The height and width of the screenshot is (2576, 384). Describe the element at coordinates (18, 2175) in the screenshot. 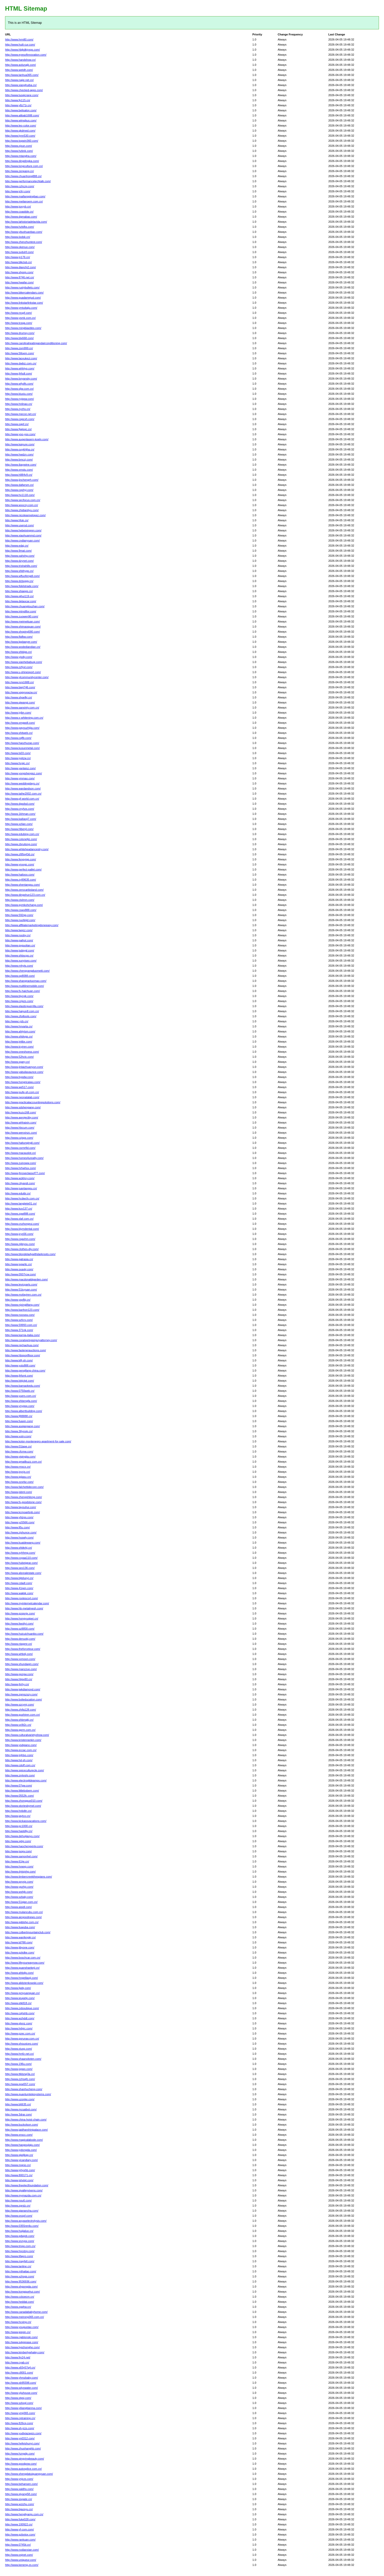

I see `http://www.800171.cn/` at that location.